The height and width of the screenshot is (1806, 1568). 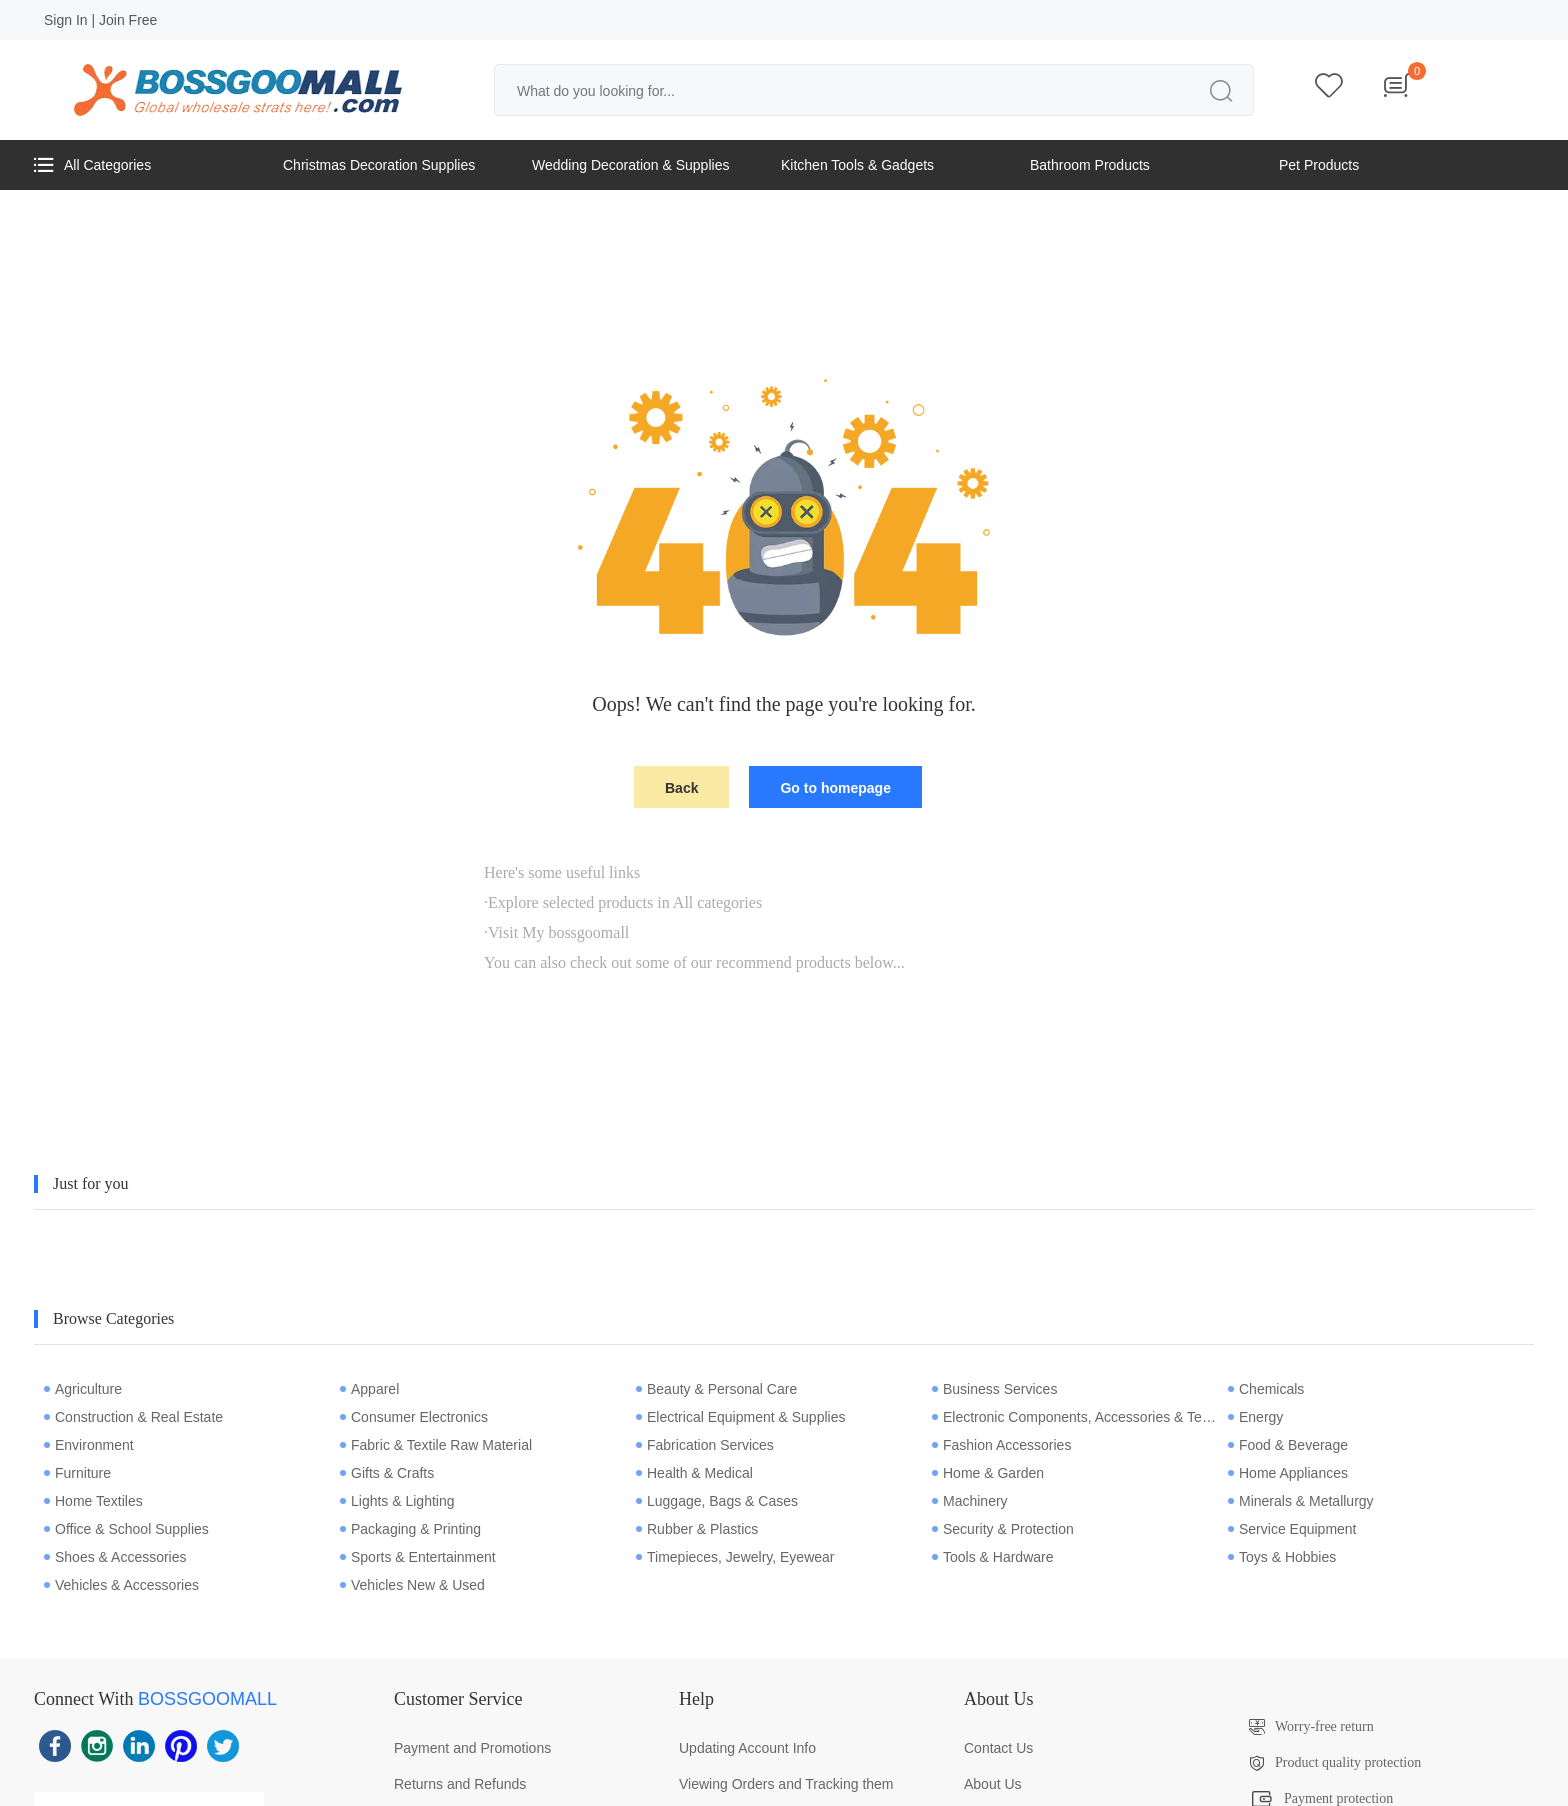 What do you see at coordinates (1075, 1417) in the screenshot?
I see `Electronic Components, Accessories & Telecommunications` at bounding box center [1075, 1417].